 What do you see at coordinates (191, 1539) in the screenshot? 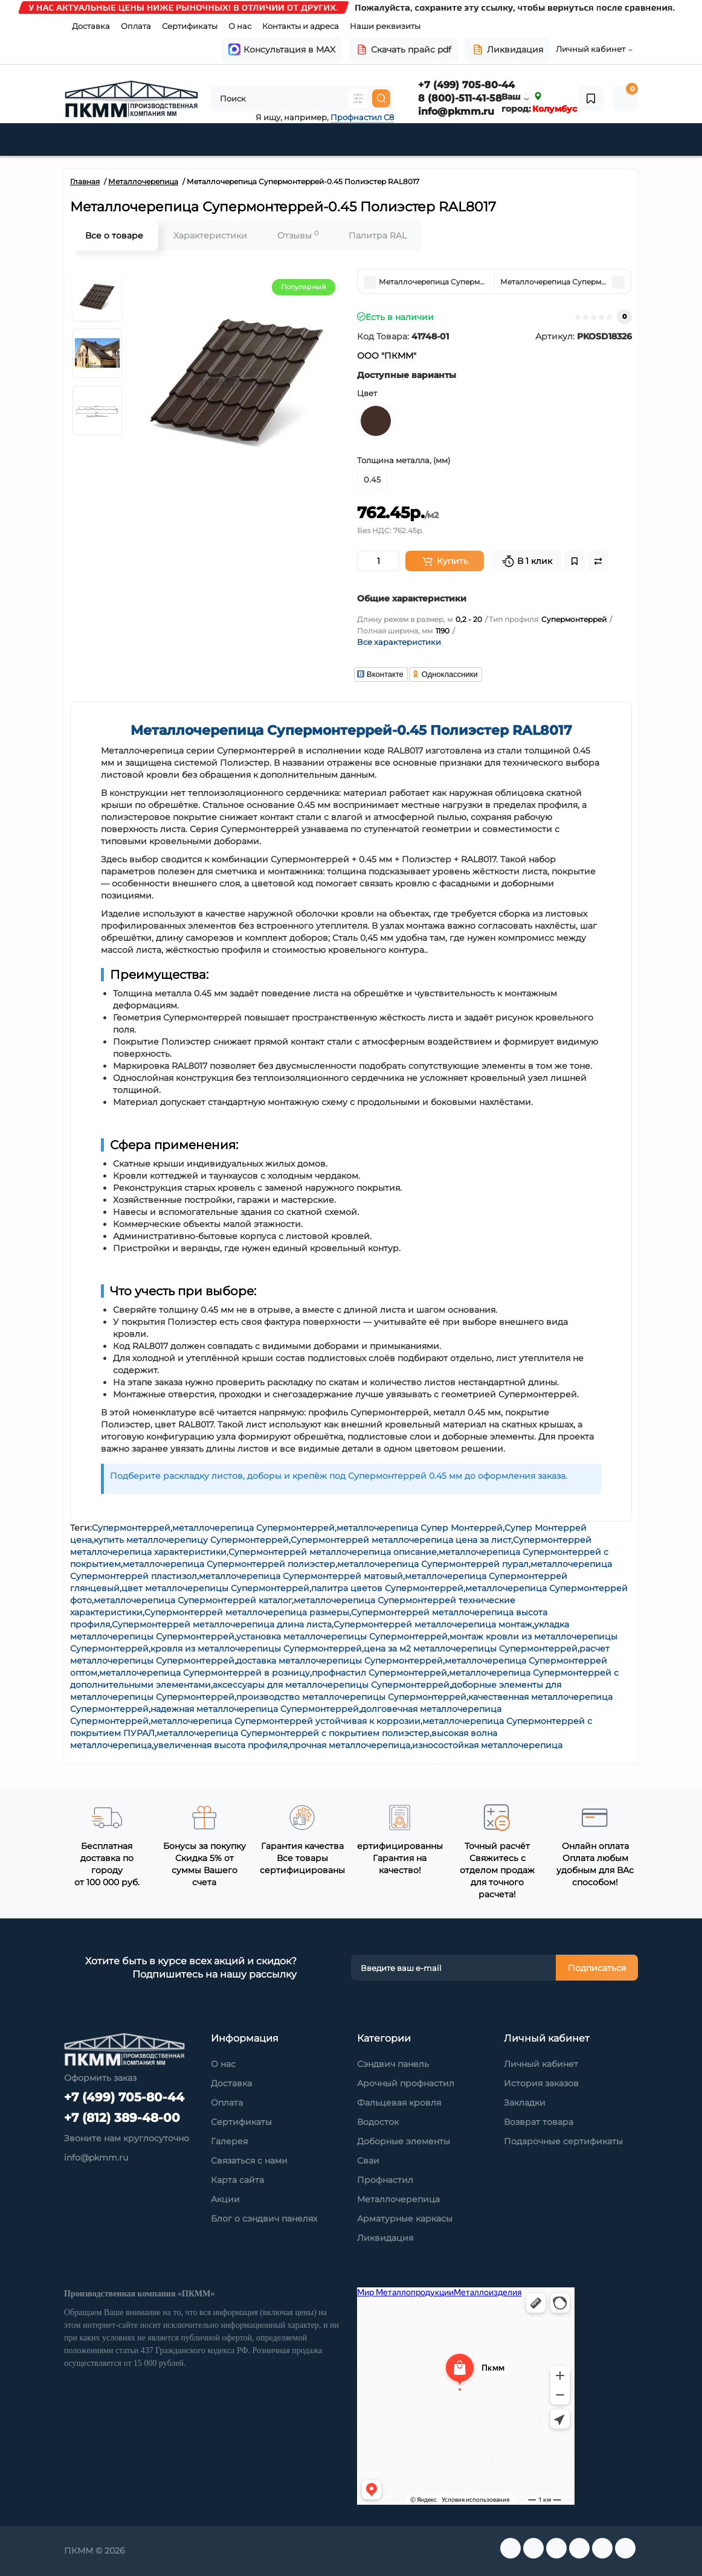
I see `купить металлочерепицу Супермонтеррей` at bounding box center [191, 1539].